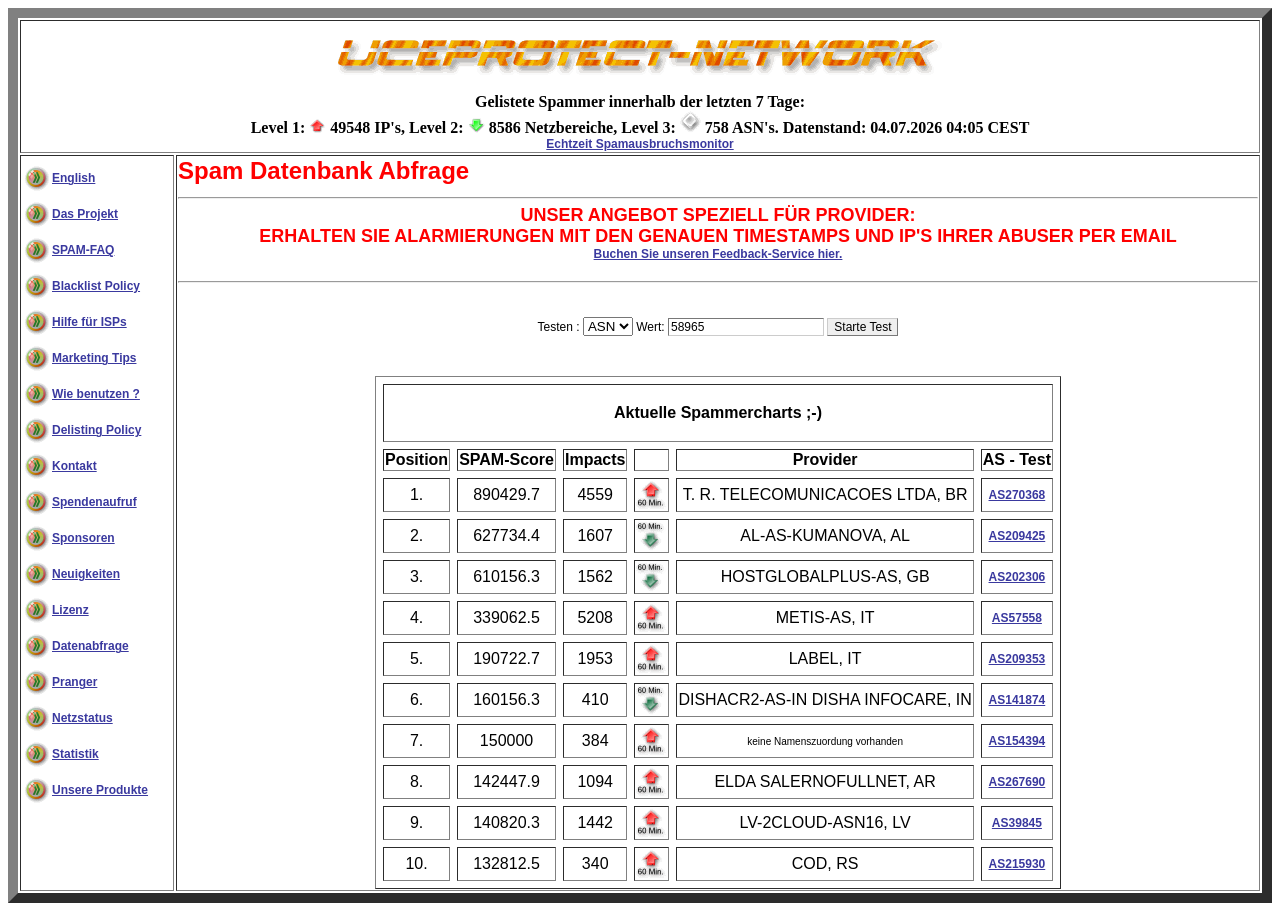 The width and height of the screenshot is (1280, 911). Describe the element at coordinates (85, 214) in the screenshot. I see `Das Projekt` at that location.